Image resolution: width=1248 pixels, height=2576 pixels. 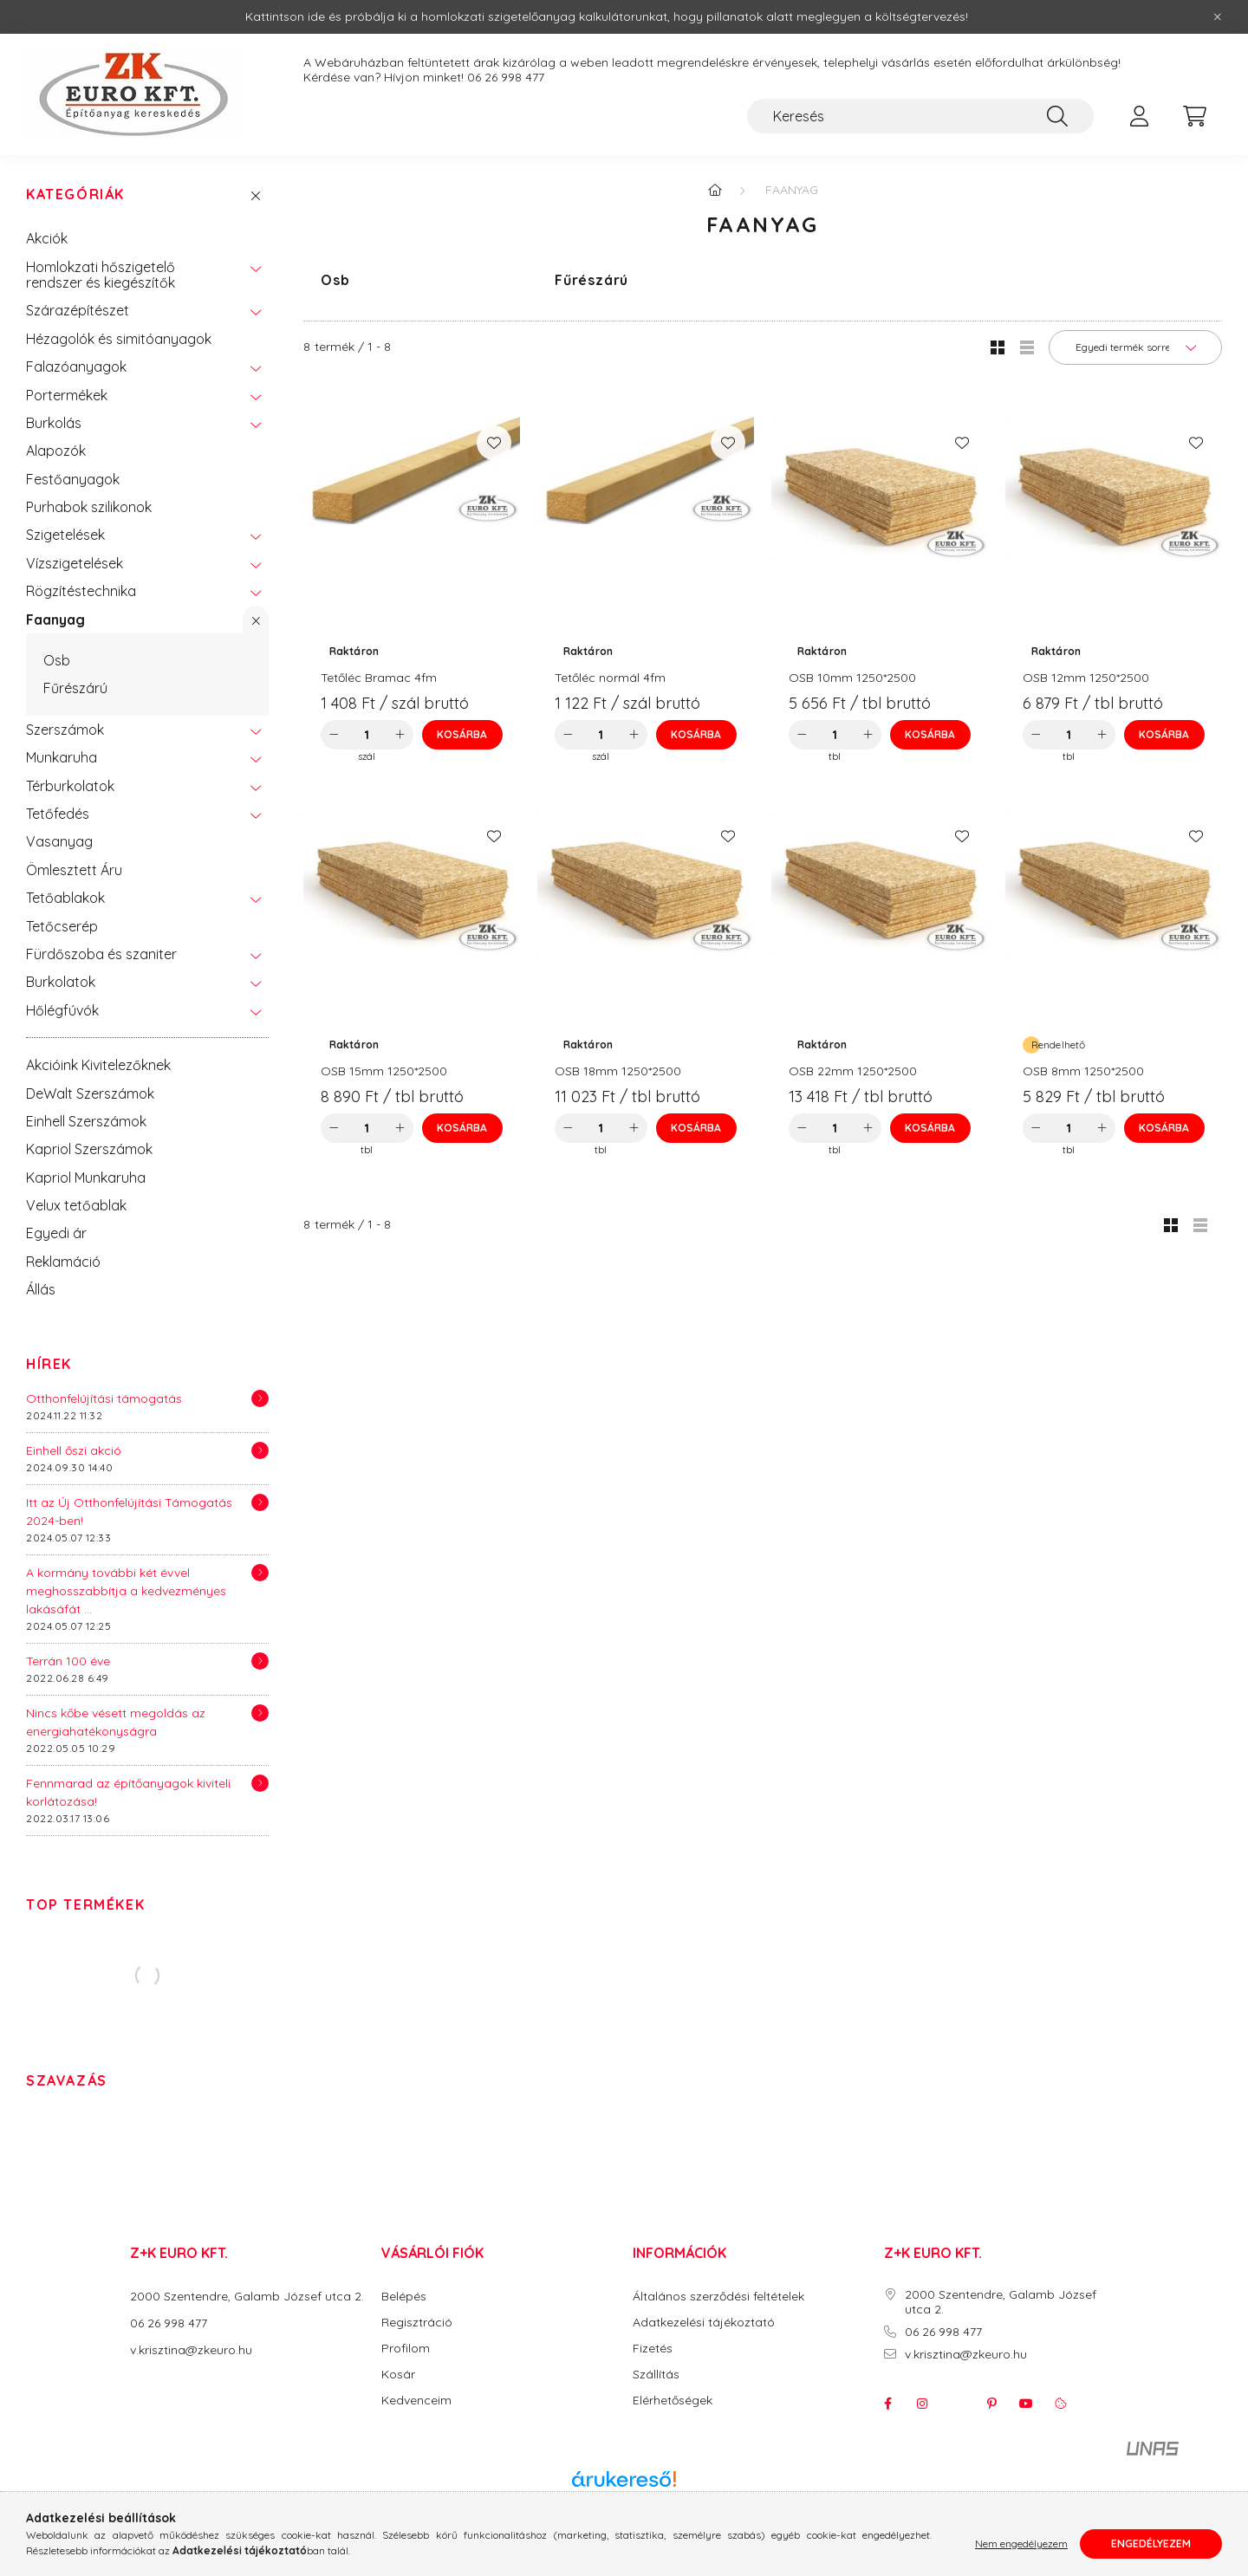 I want to click on Szárazépítészet, so click(x=77, y=310).